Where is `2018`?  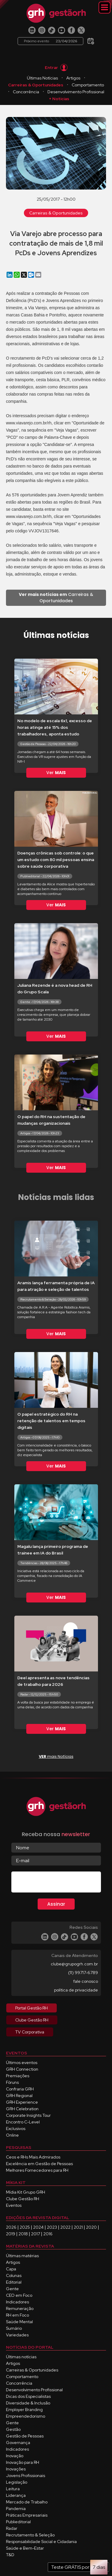
2018 is located at coordinates (23, 2233).